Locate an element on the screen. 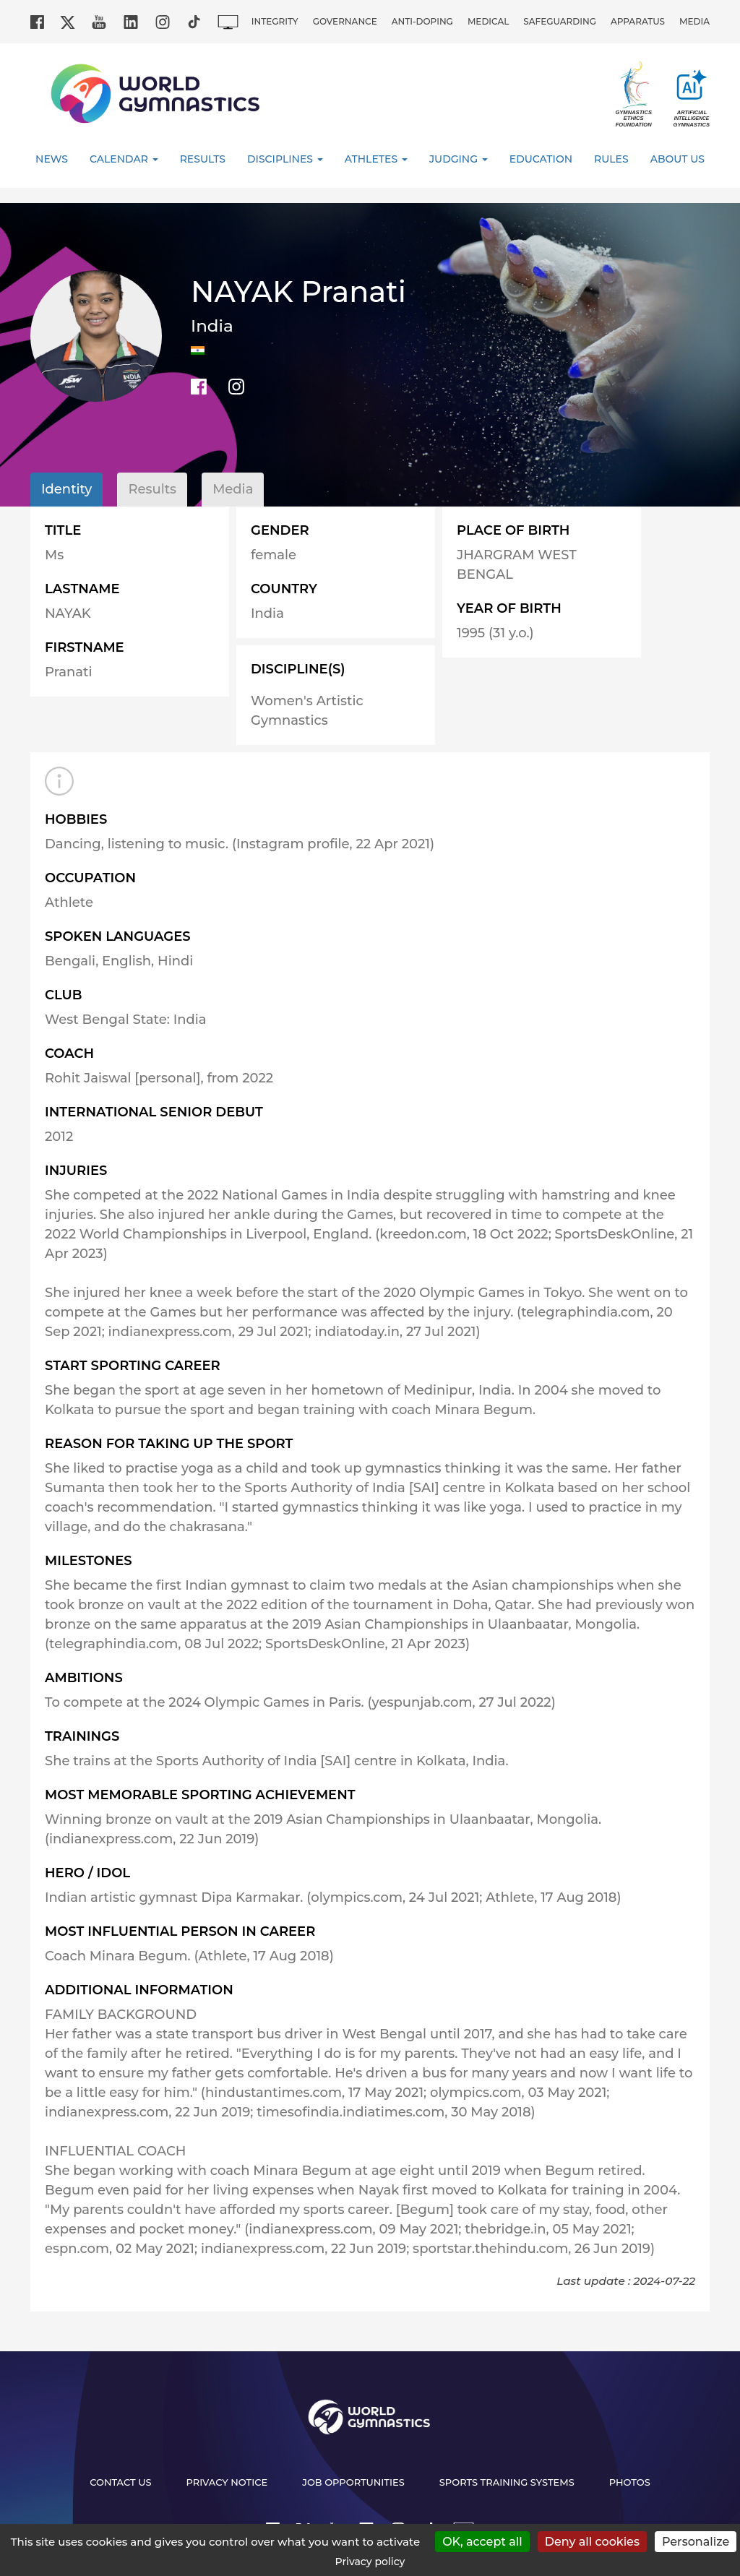  Apparatus is located at coordinates (638, 21).